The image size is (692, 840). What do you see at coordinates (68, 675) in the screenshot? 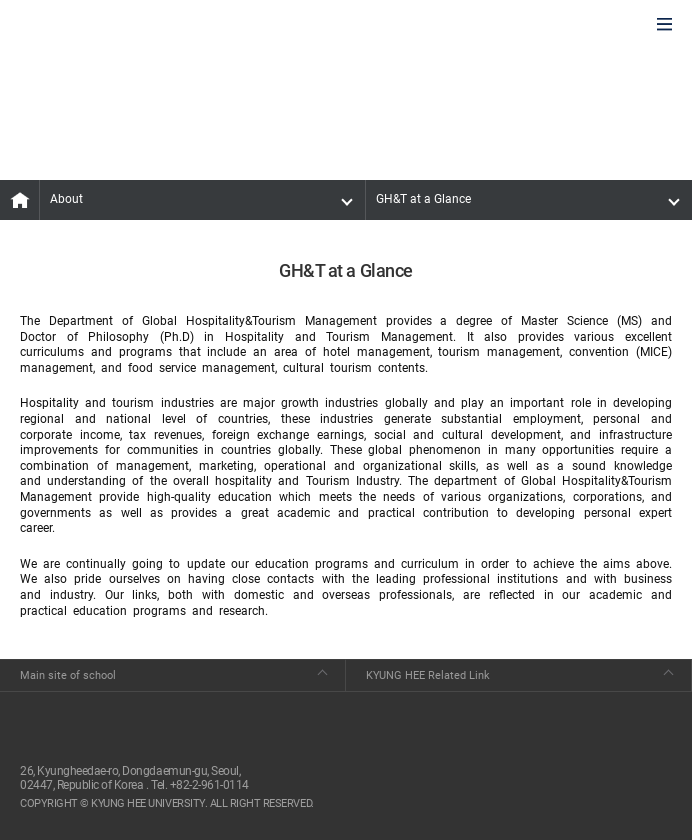
I see `Main site of school` at bounding box center [68, 675].